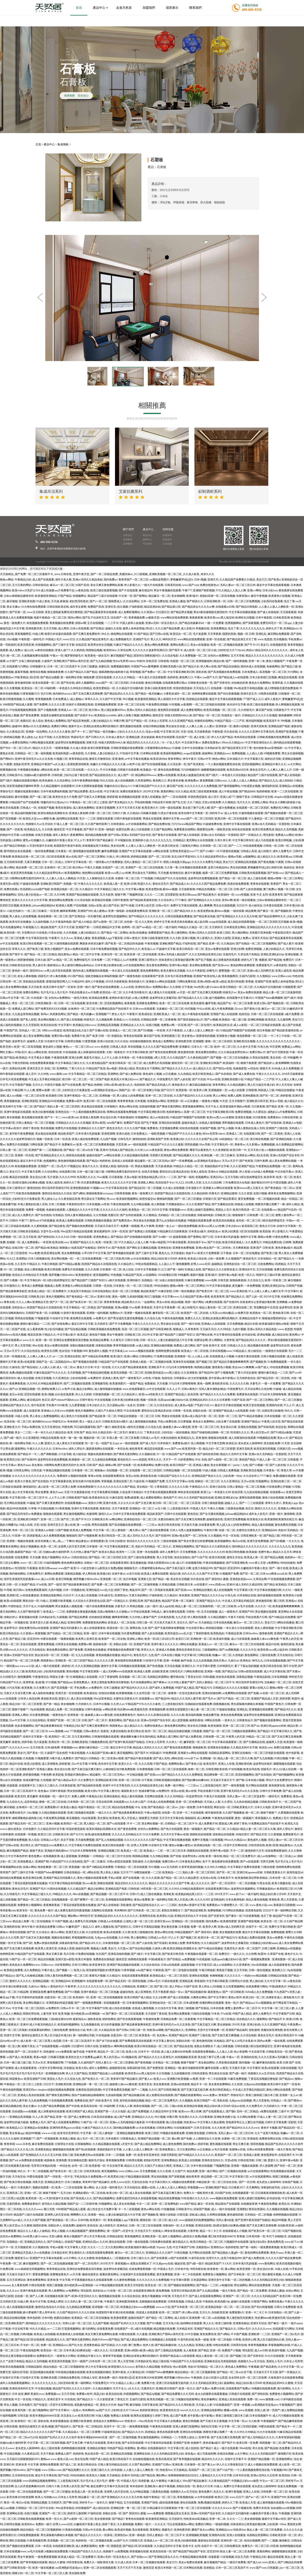 Image resolution: width=304 pixels, height=2576 pixels. Describe the element at coordinates (270, 2339) in the screenshot. I see `黑人巨大猛烈捣出白浆` at that location.